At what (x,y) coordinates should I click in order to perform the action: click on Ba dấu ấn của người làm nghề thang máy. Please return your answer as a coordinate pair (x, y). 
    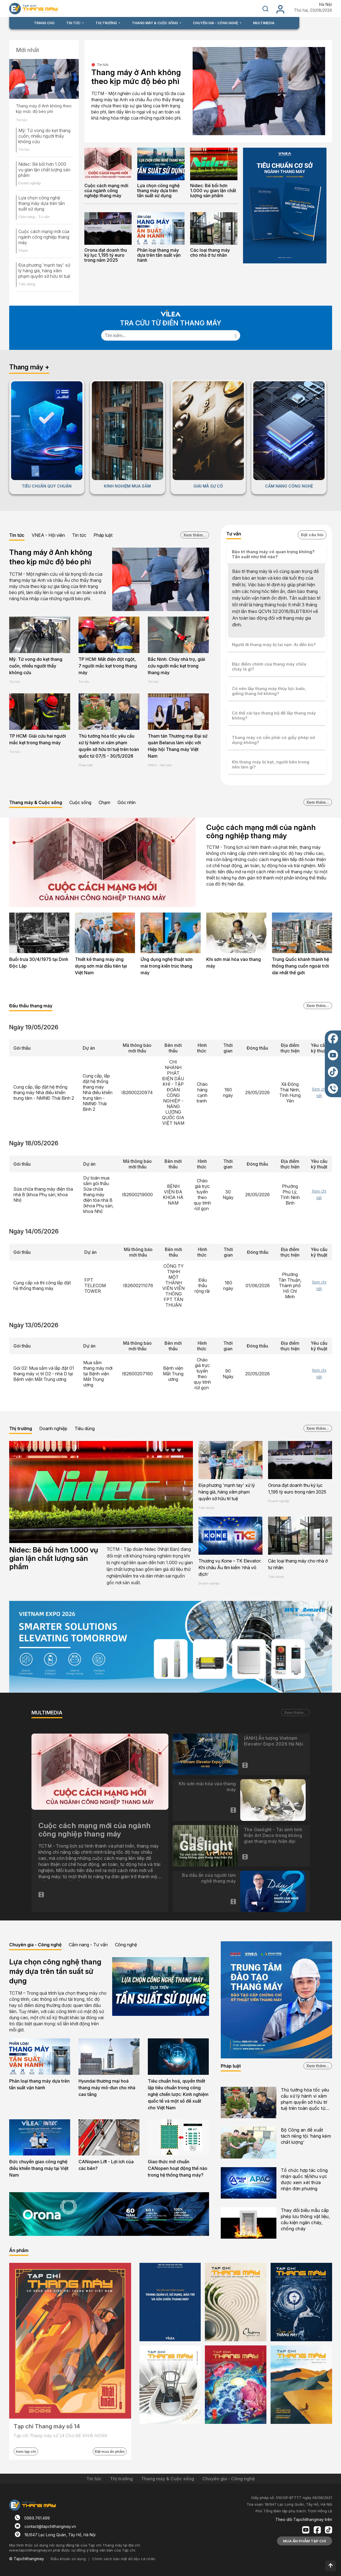
    Looking at the image, I should click on (209, 1878).